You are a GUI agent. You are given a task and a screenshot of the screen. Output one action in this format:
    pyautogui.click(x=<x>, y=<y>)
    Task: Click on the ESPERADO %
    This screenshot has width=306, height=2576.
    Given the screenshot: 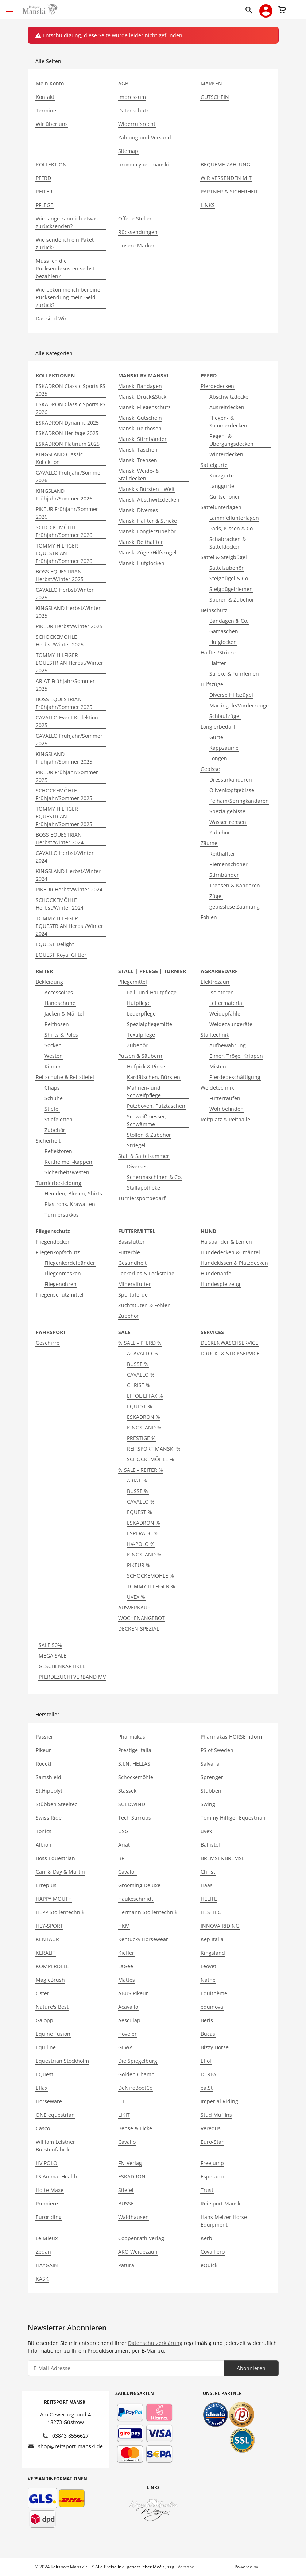 What is the action you would take?
    pyautogui.click(x=143, y=1533)
    